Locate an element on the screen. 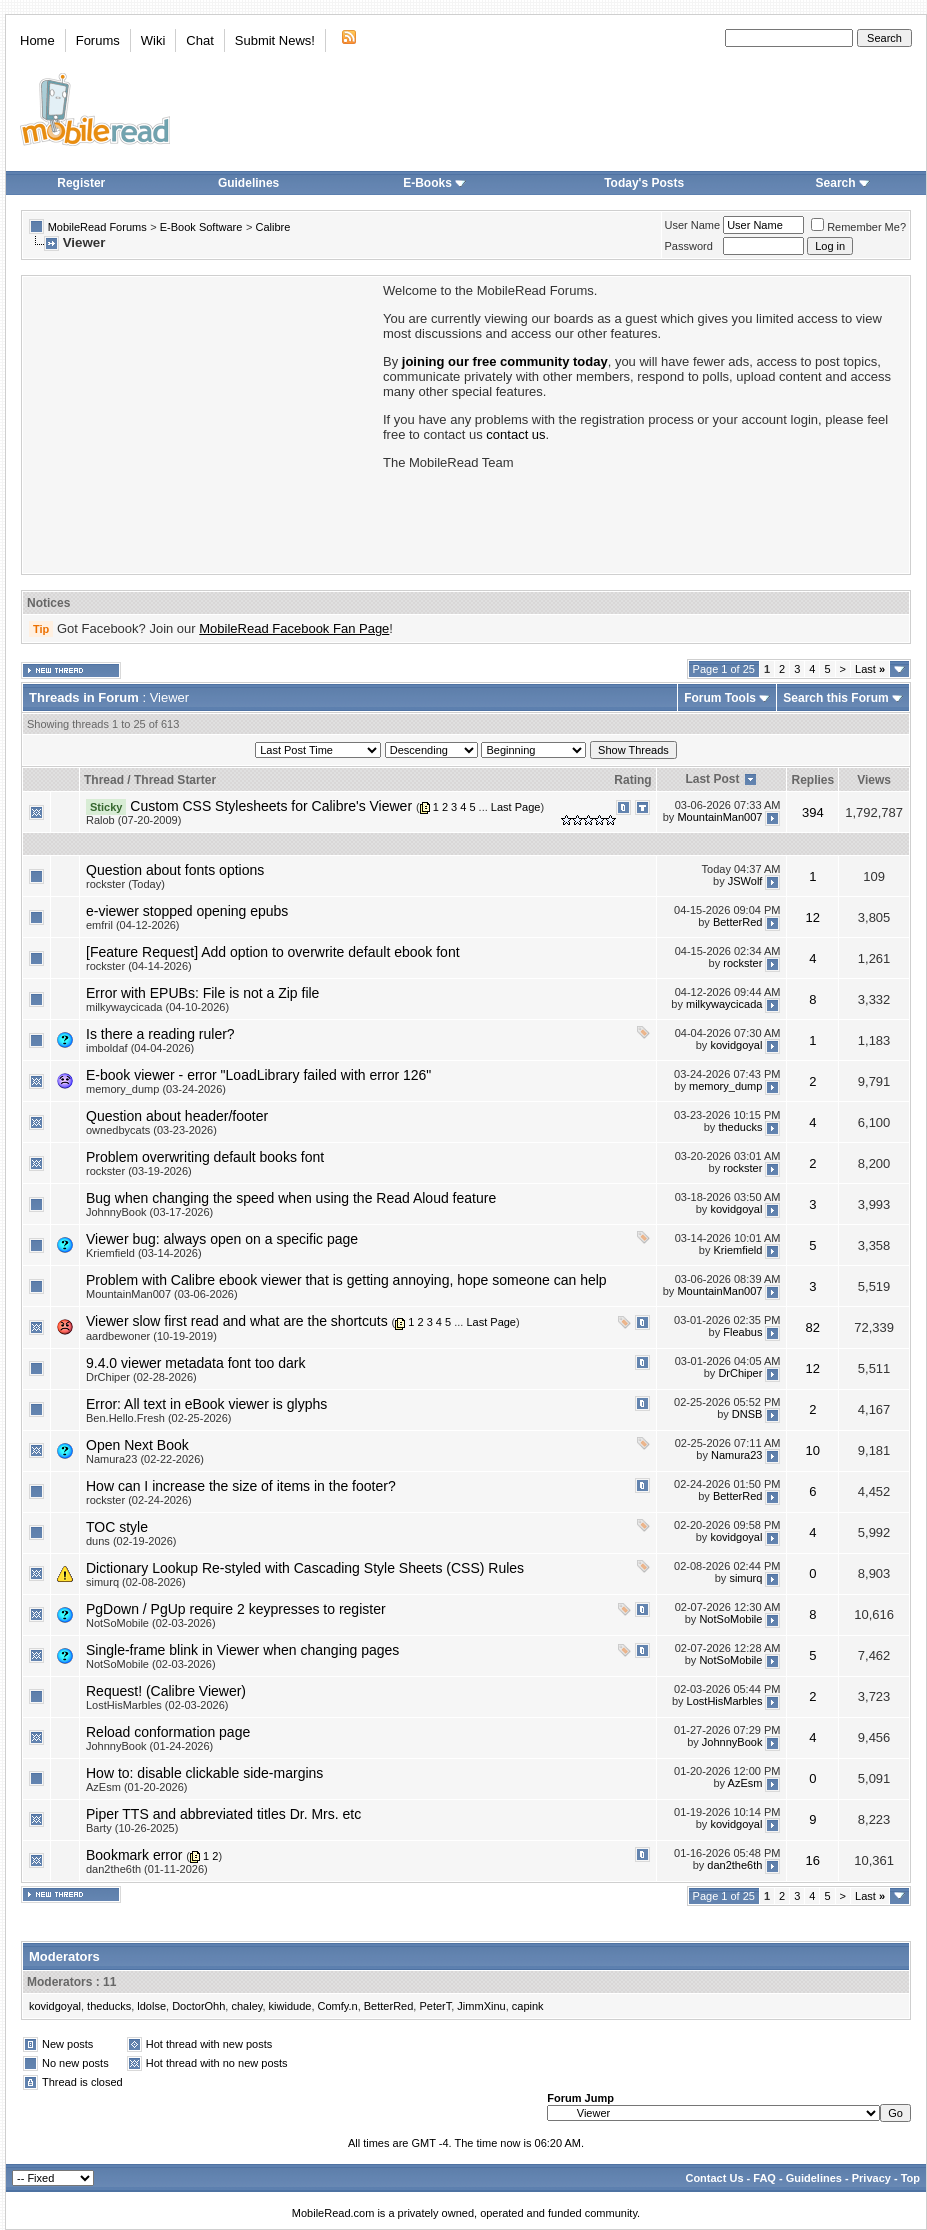  Bug when changing the speed when using the Read Aloud feature is located at coordinates (291, 1198).